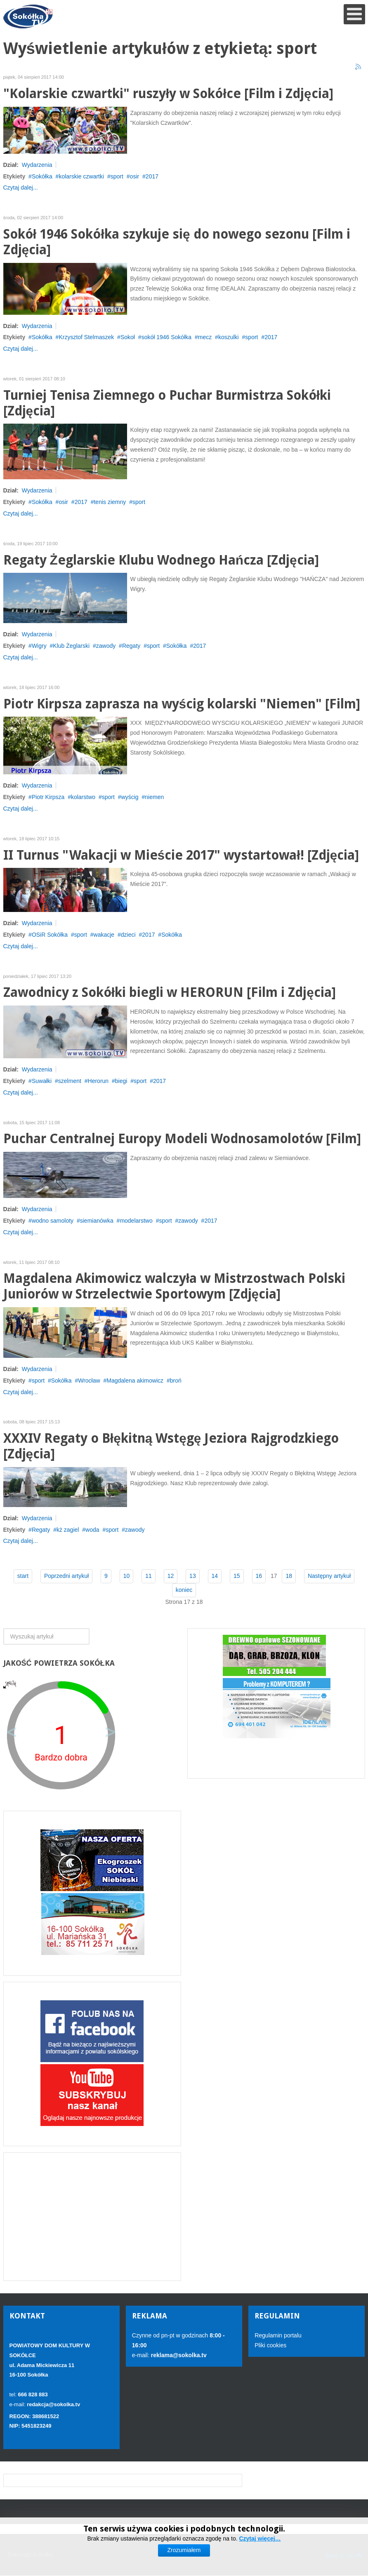  What do you see at coordinates (168, 93) in the screenshot?
I see `"Kolarskie czwartki" ruszyły w Sokółce [Film i Zdjęcia]` at bounding box center [168, 93].